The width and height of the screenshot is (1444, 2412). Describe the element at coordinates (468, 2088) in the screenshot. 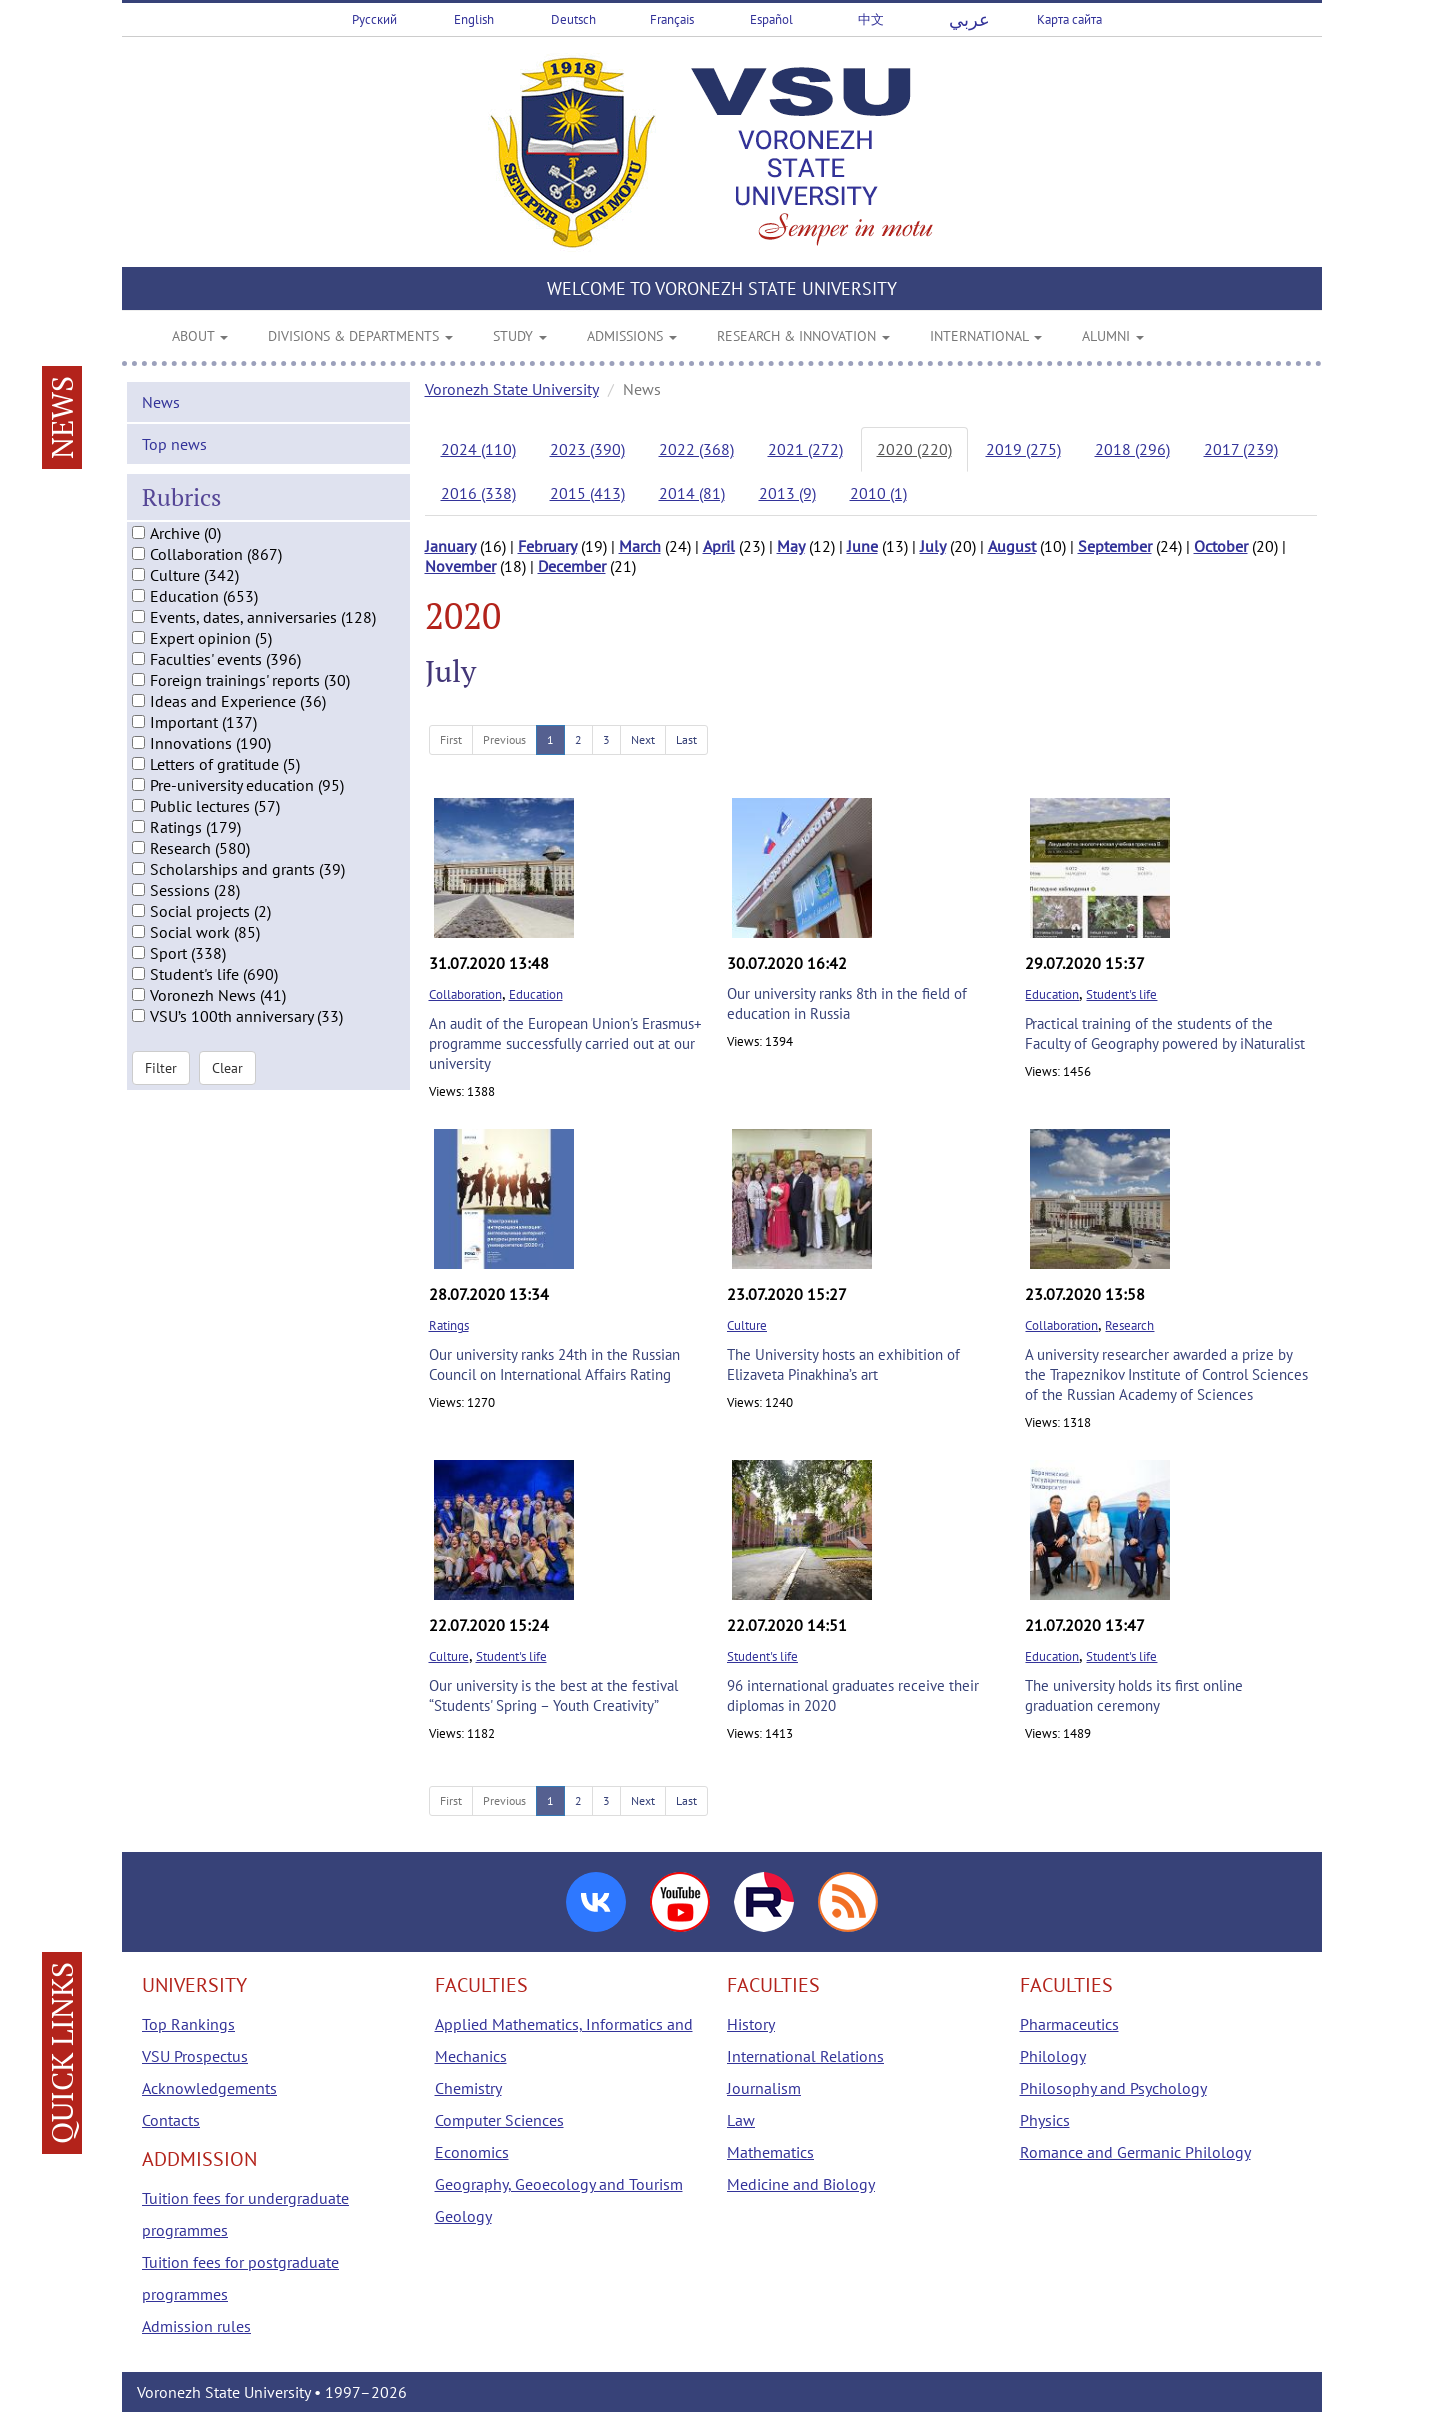

I see `Chemistry` at that location.